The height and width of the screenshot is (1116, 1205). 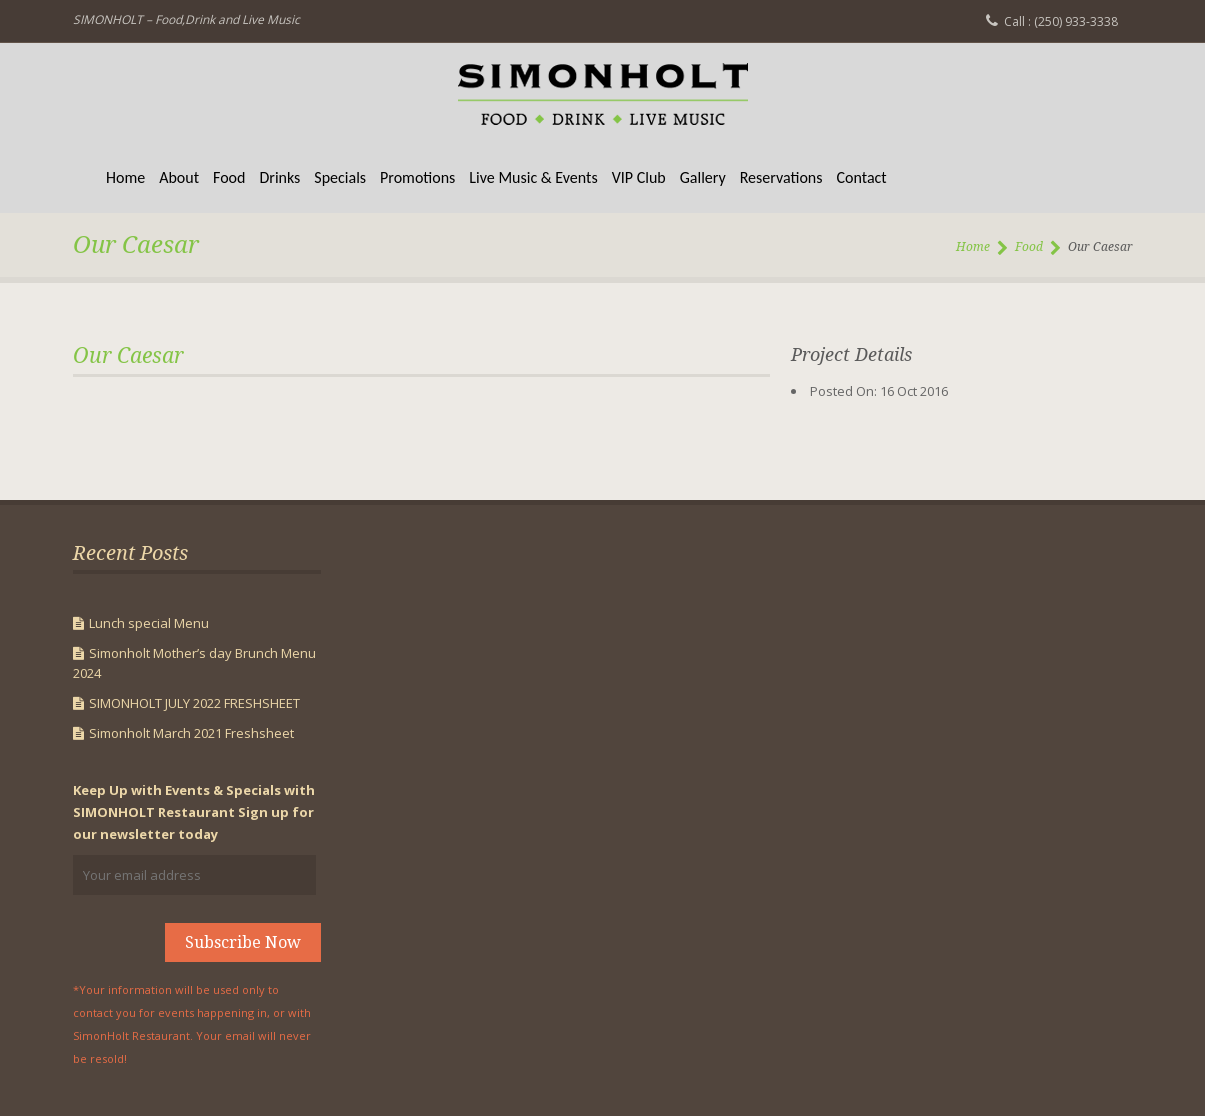 What do you see at coordinates (417, 177) in the screenshot?
I see `Promotions` at bounding box center [417, 177].